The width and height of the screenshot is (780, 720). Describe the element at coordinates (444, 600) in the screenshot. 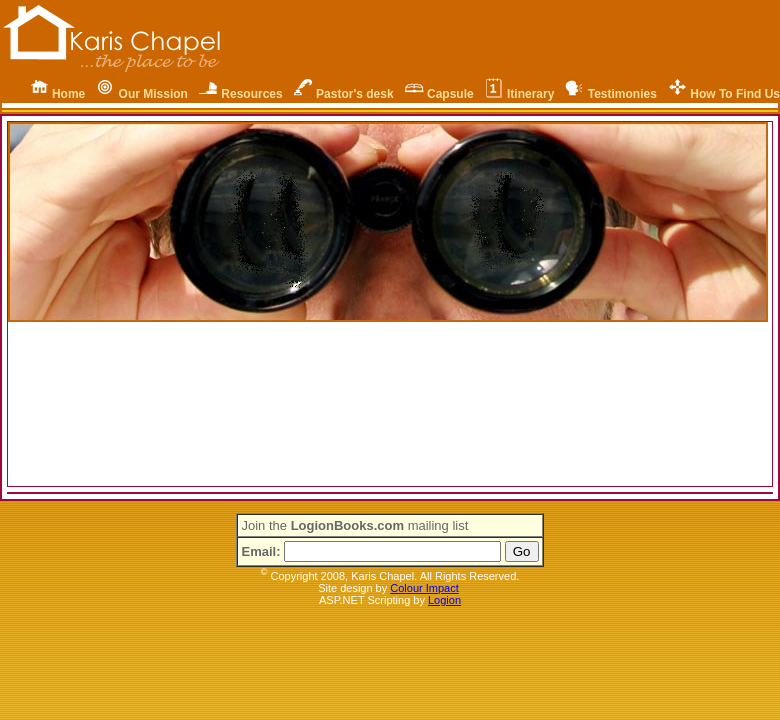

I see `Logion` at that location.